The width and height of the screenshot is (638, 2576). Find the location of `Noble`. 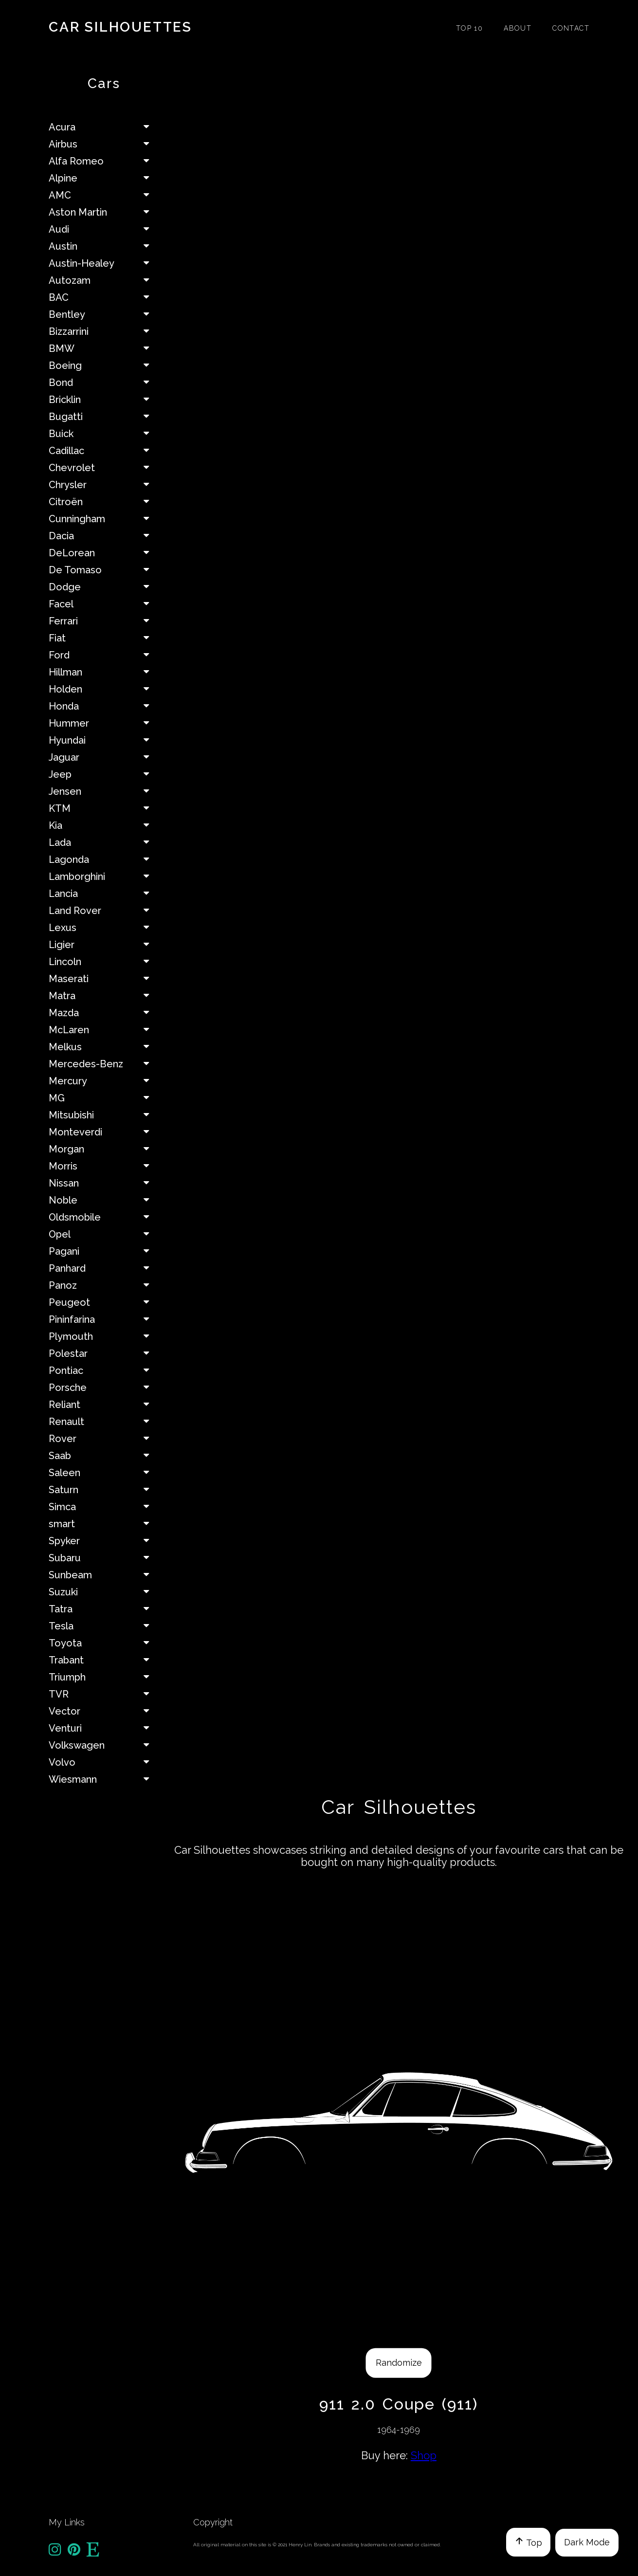

Noble is located at coordinates (103, 1200).